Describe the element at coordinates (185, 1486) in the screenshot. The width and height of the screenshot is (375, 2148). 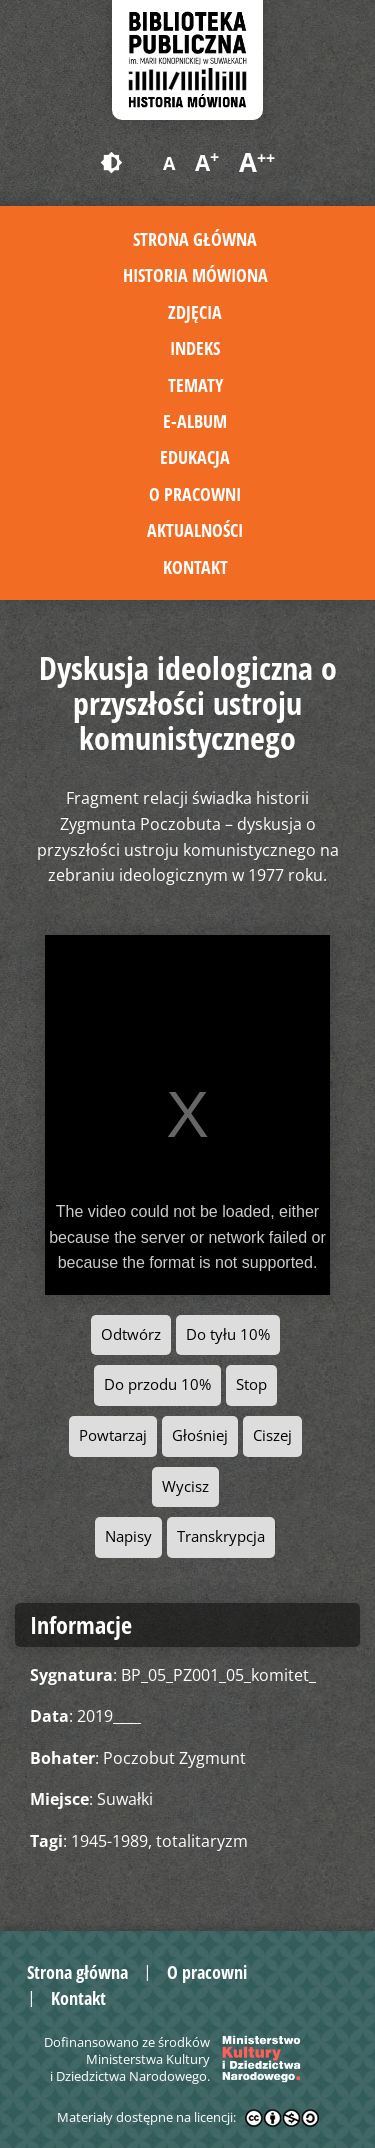
I see `Wycisz` at that location.